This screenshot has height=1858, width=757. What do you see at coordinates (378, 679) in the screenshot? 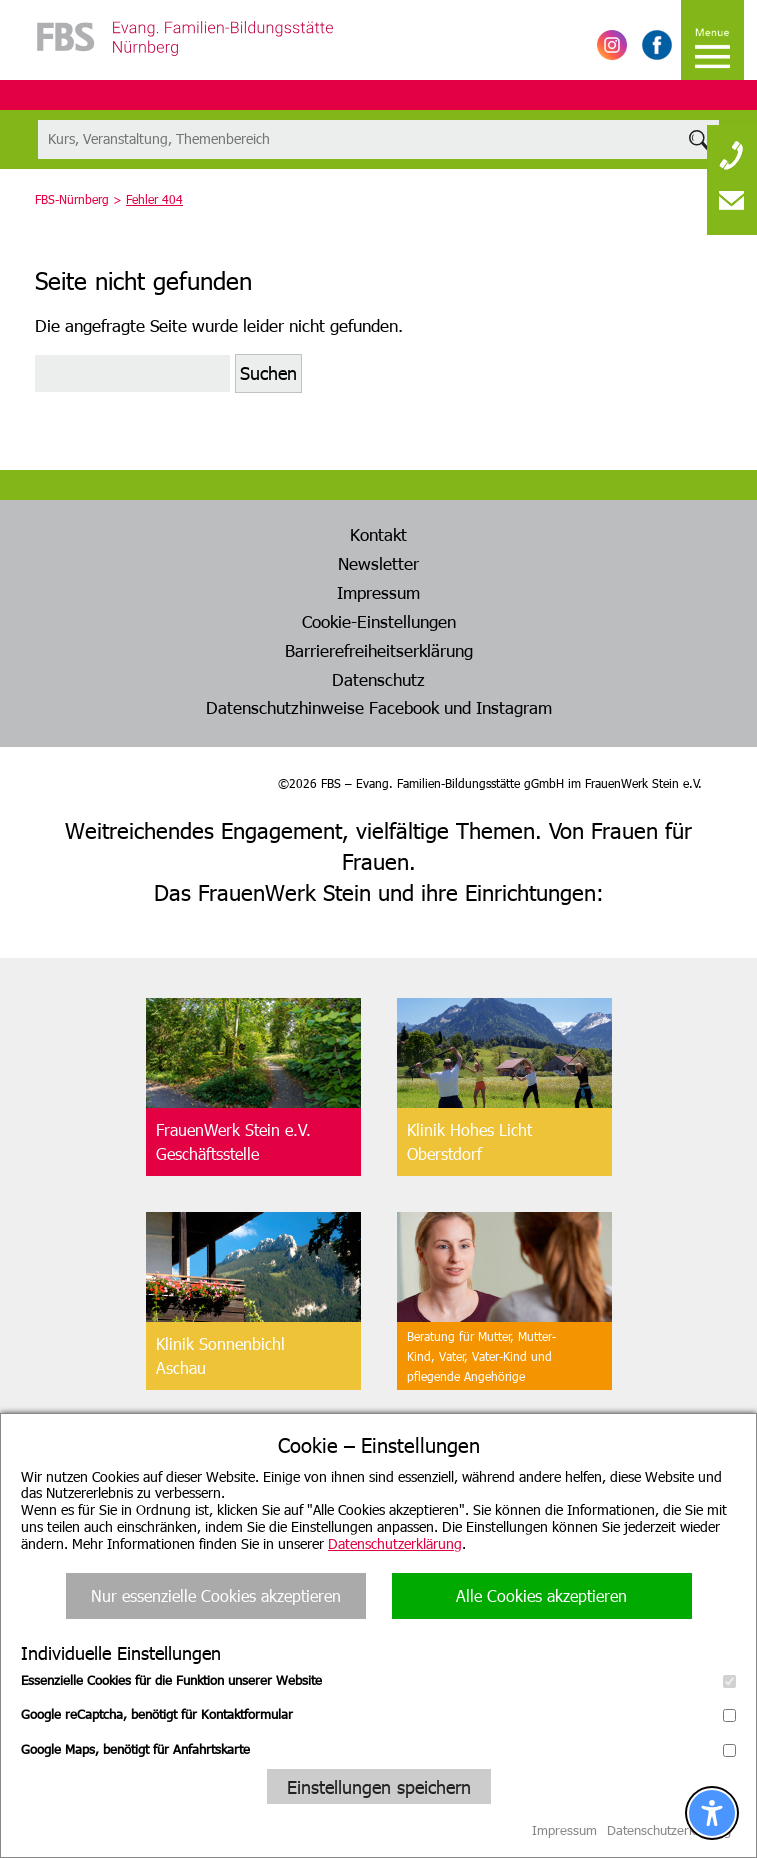
I see `Datenschutz` at bounding box center [378, 679].